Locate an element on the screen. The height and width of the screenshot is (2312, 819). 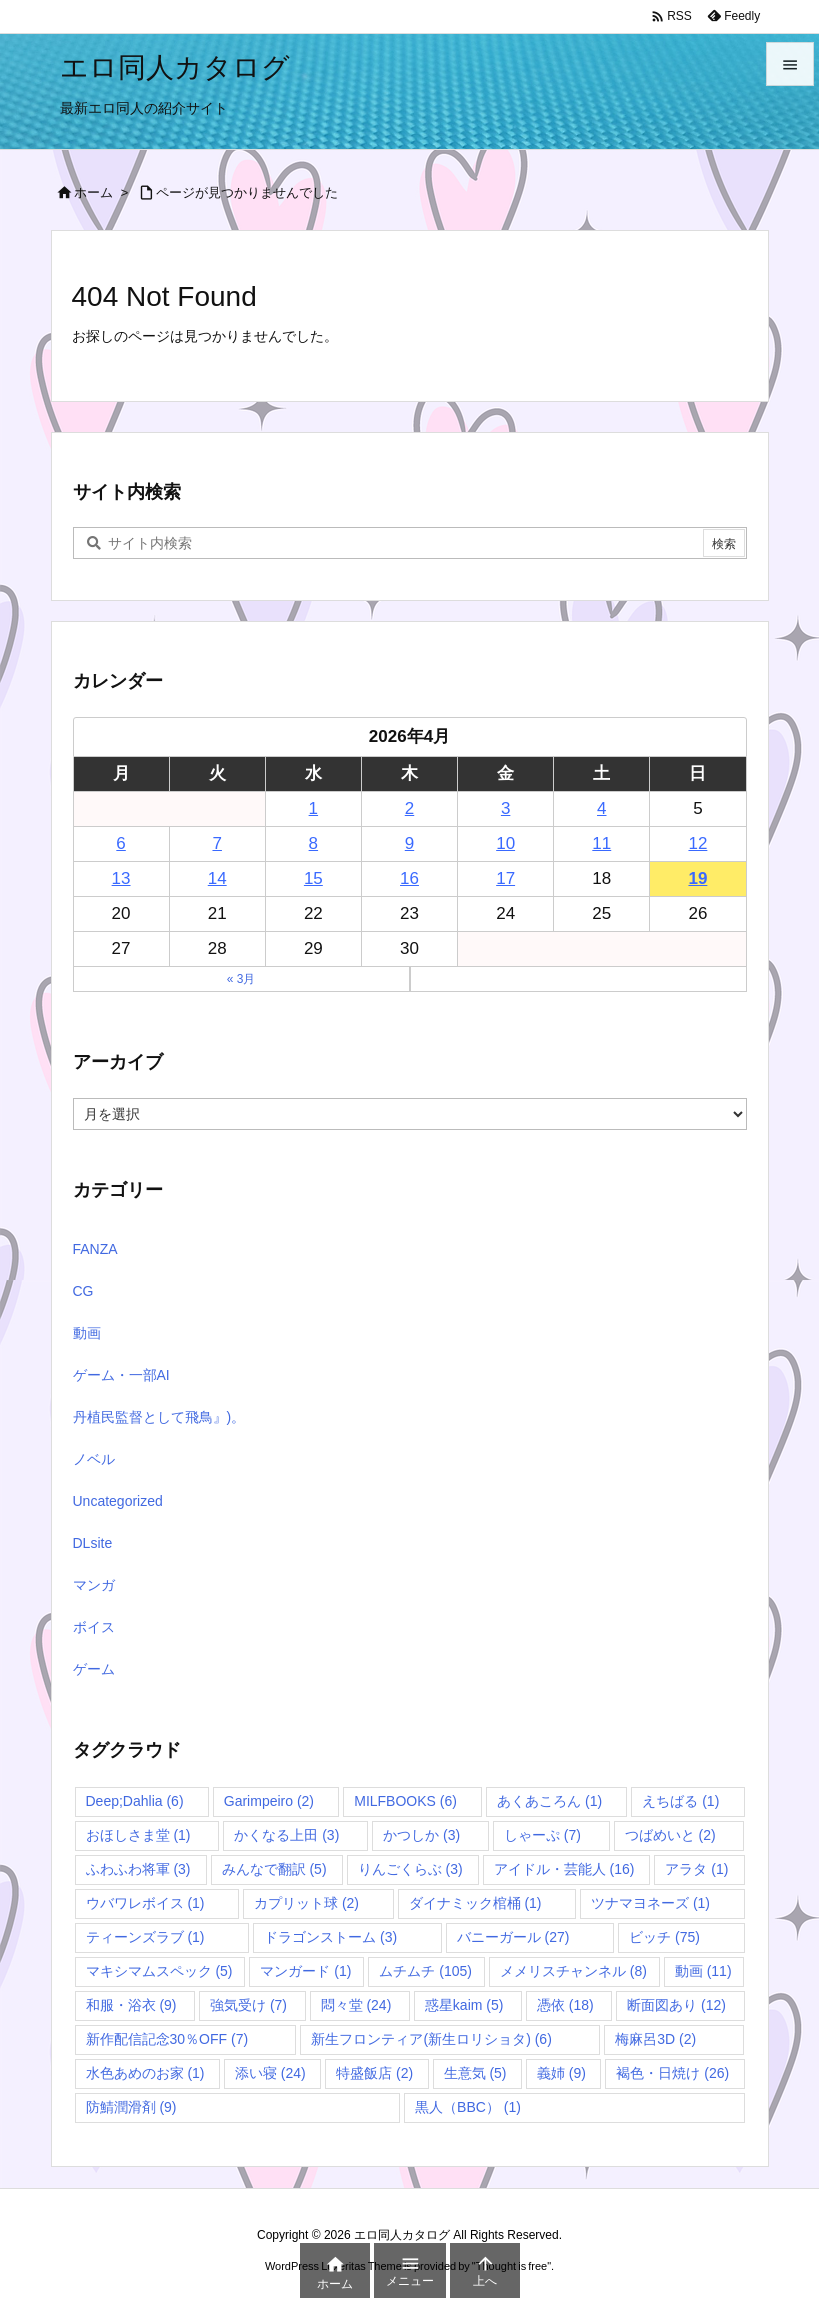
Uncategorized is located at coordinates (118, 1501).